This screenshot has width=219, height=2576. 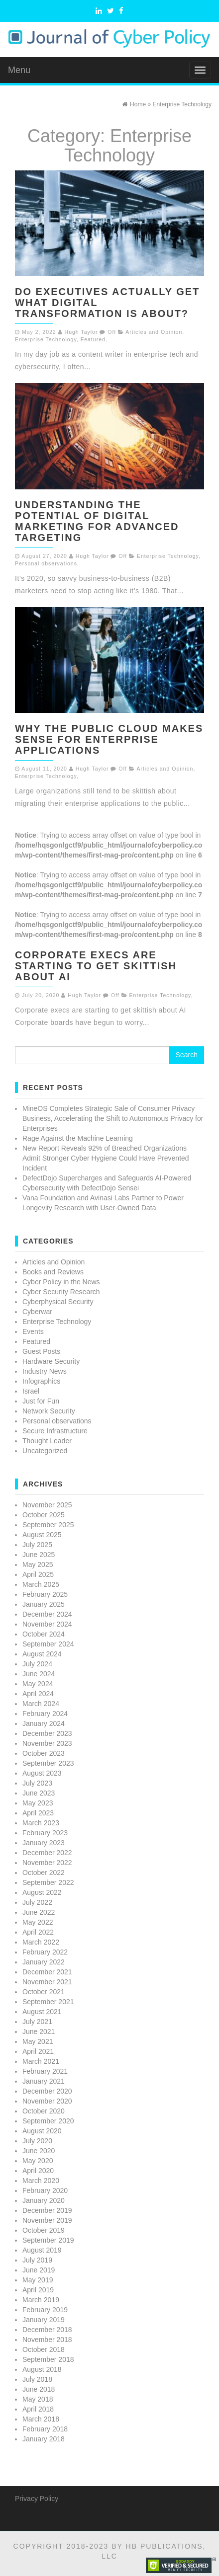 What do you see at coordinates (37, 2141) in the screenshot?
I see `July 2020` at bounding box center [37, 2141].